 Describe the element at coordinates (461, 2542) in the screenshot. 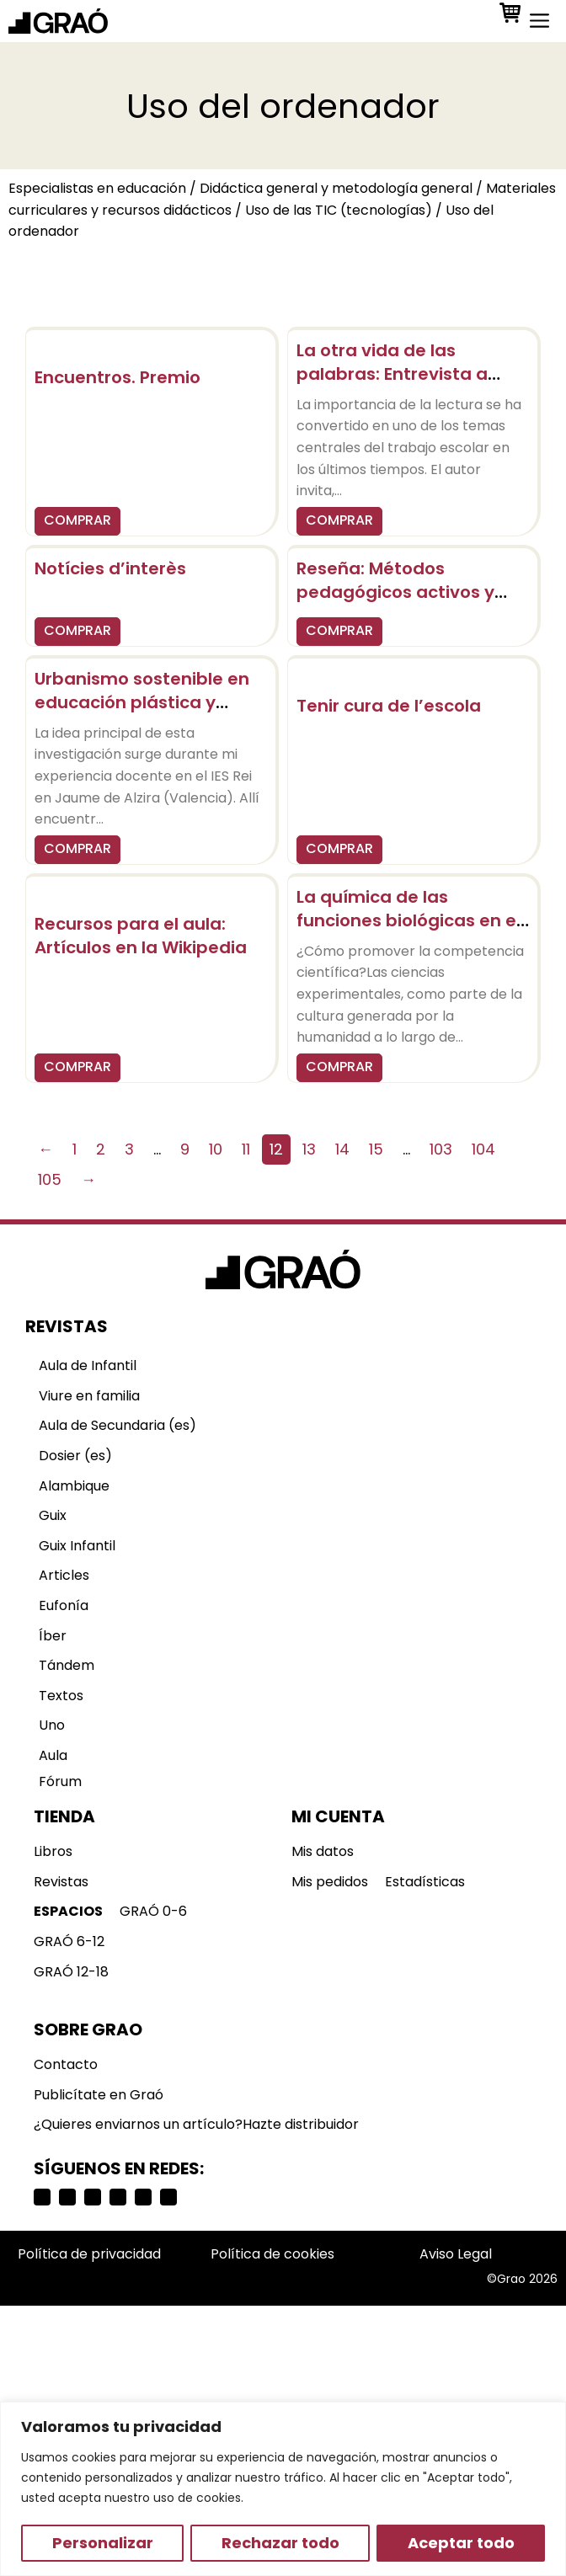

I see `Aceptar todo` at that location.